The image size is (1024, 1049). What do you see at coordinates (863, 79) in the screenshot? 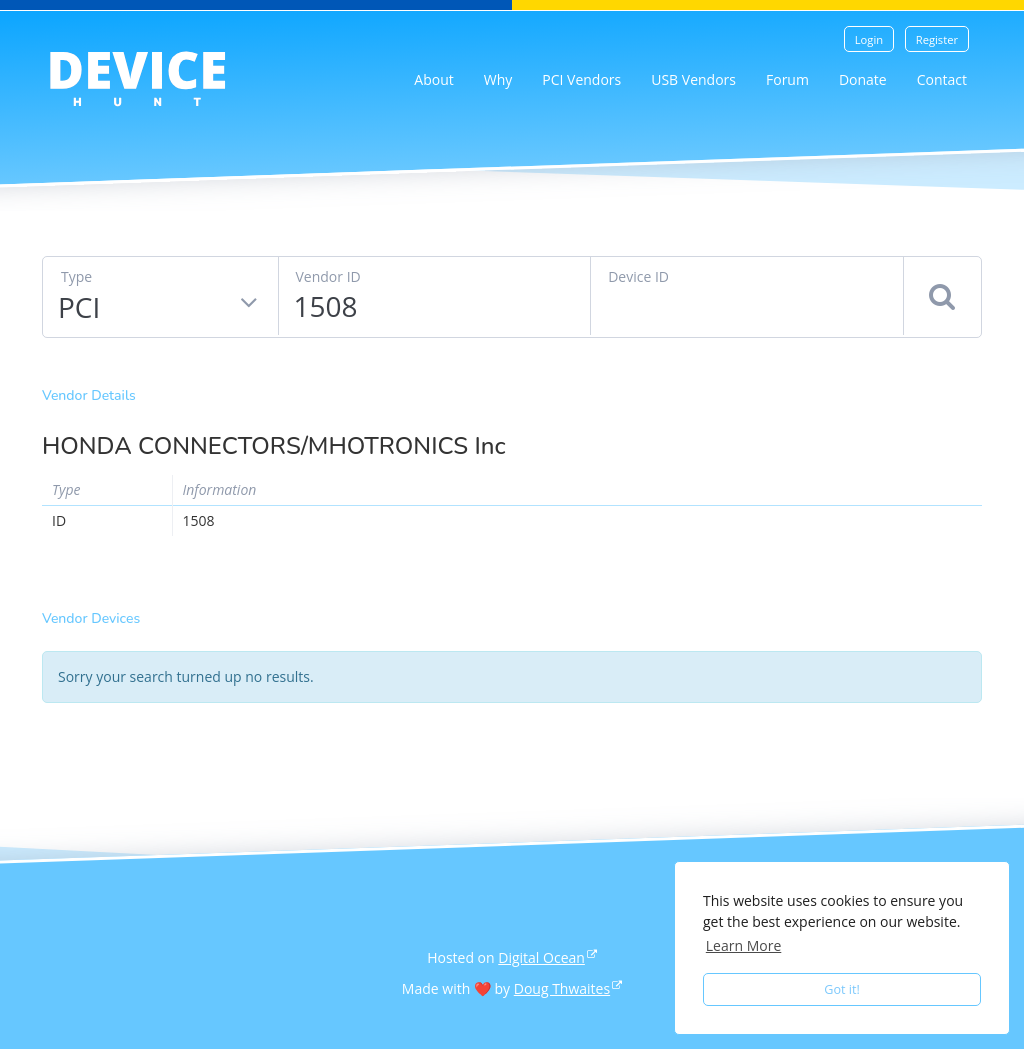
I see `Donate` at bounding box center [863, 79].